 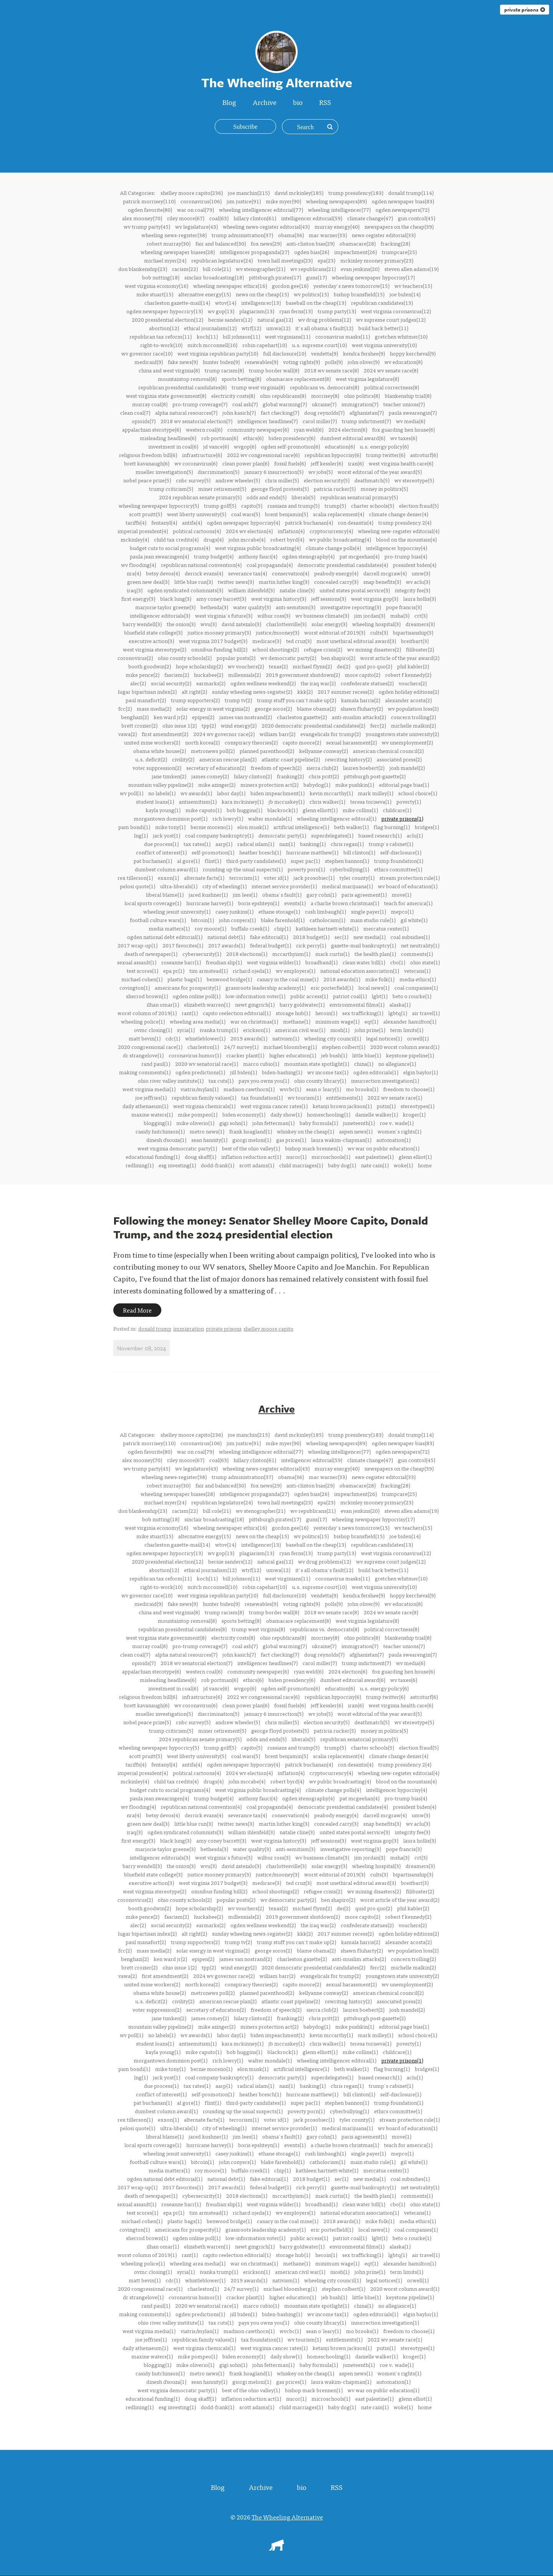 I want to click on mercatus center(1), so click(x=386, y=928).